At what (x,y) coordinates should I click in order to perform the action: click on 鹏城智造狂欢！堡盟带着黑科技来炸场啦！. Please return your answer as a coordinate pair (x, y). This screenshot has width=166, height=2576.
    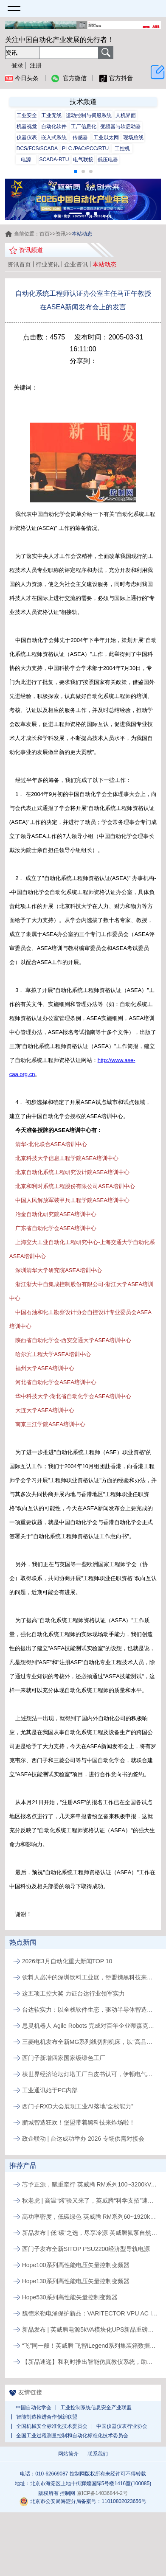
    Looking at the image, I should click on (78, 2122).